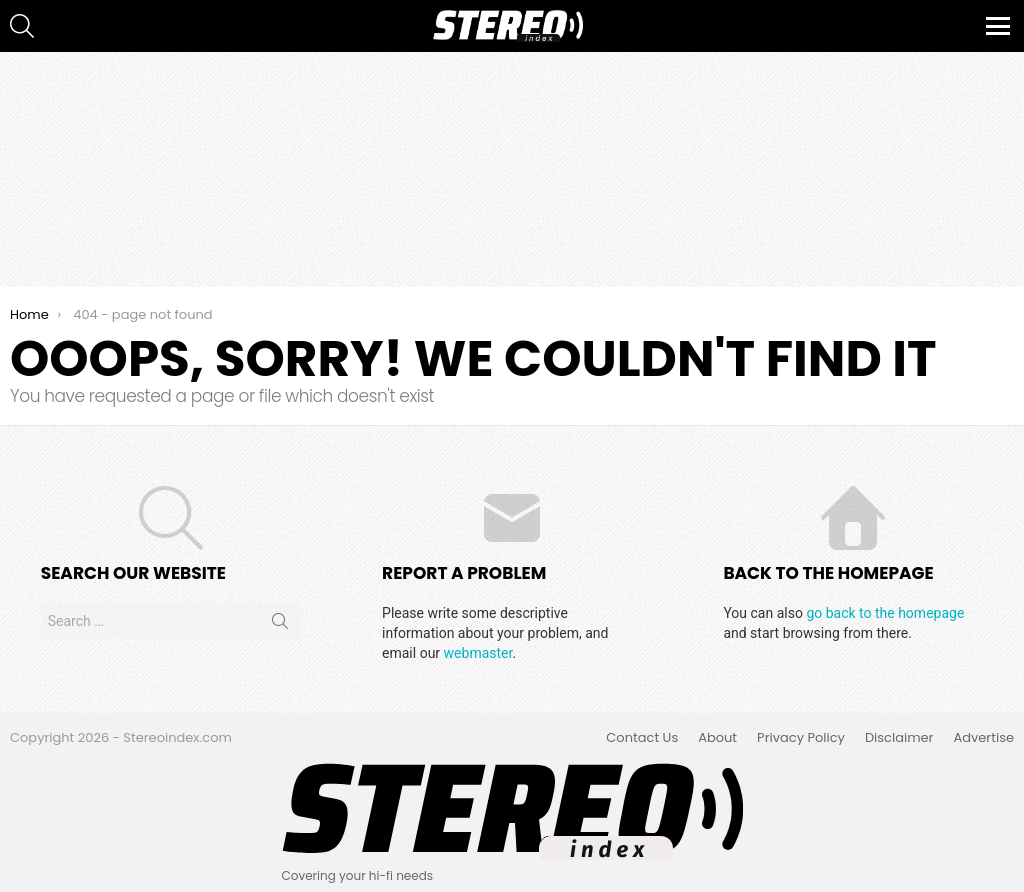  What do you see at coordinates (478, 653) in the screenshot?
I see `webmaster` at bounding box center [478, 653].